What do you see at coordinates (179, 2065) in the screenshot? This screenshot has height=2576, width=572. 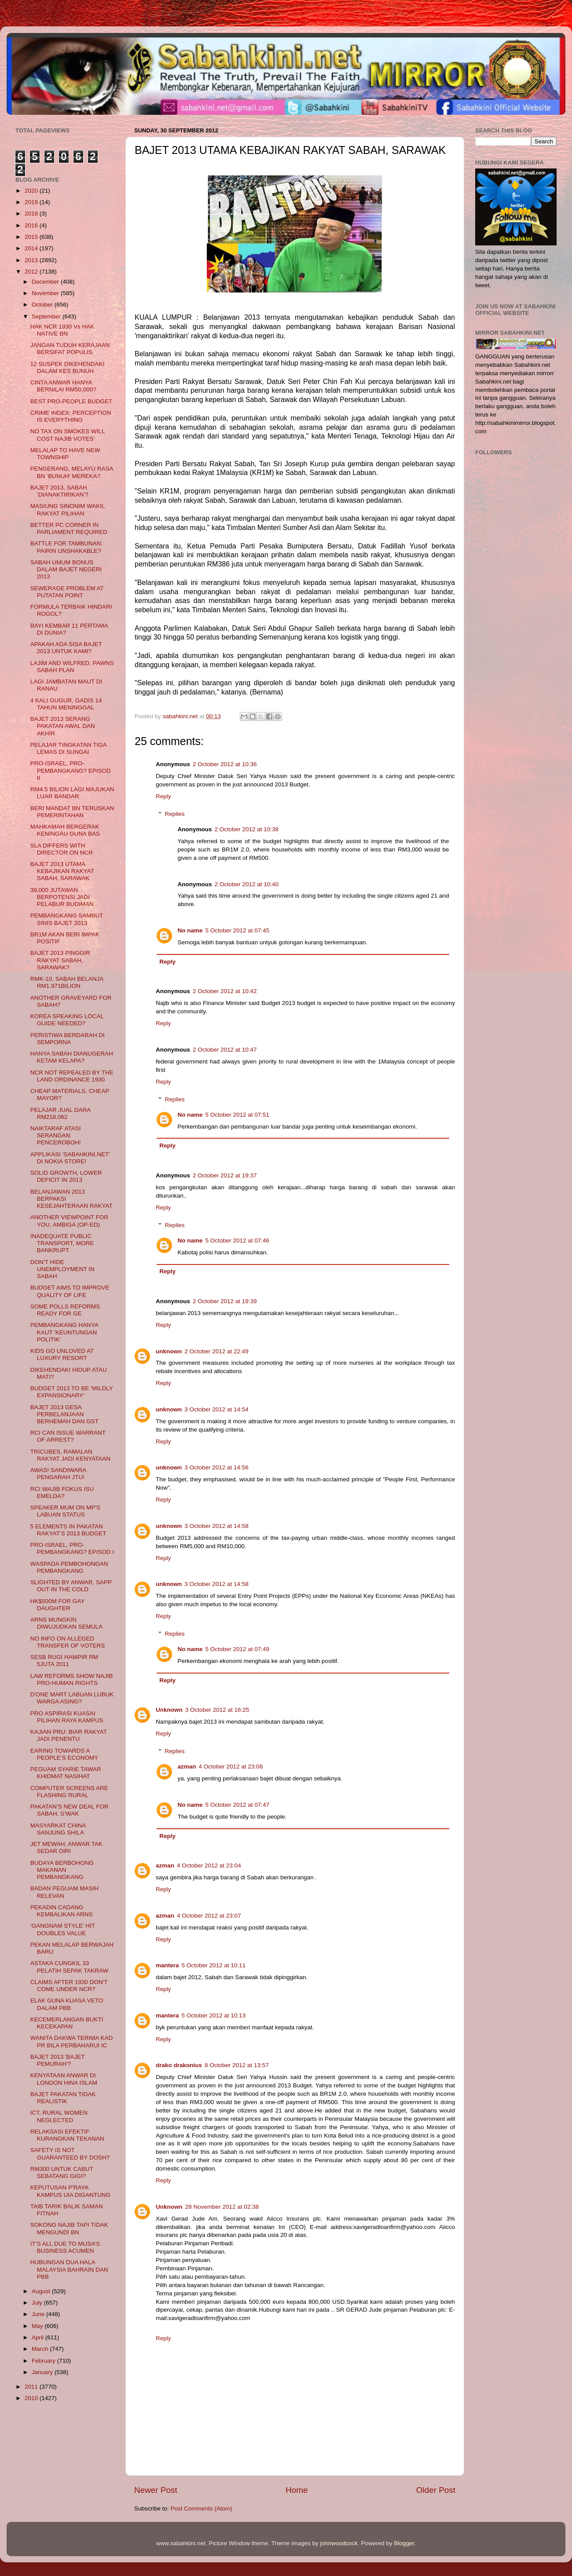 I see `drako drakonius` at bounding box center [179, 2065].